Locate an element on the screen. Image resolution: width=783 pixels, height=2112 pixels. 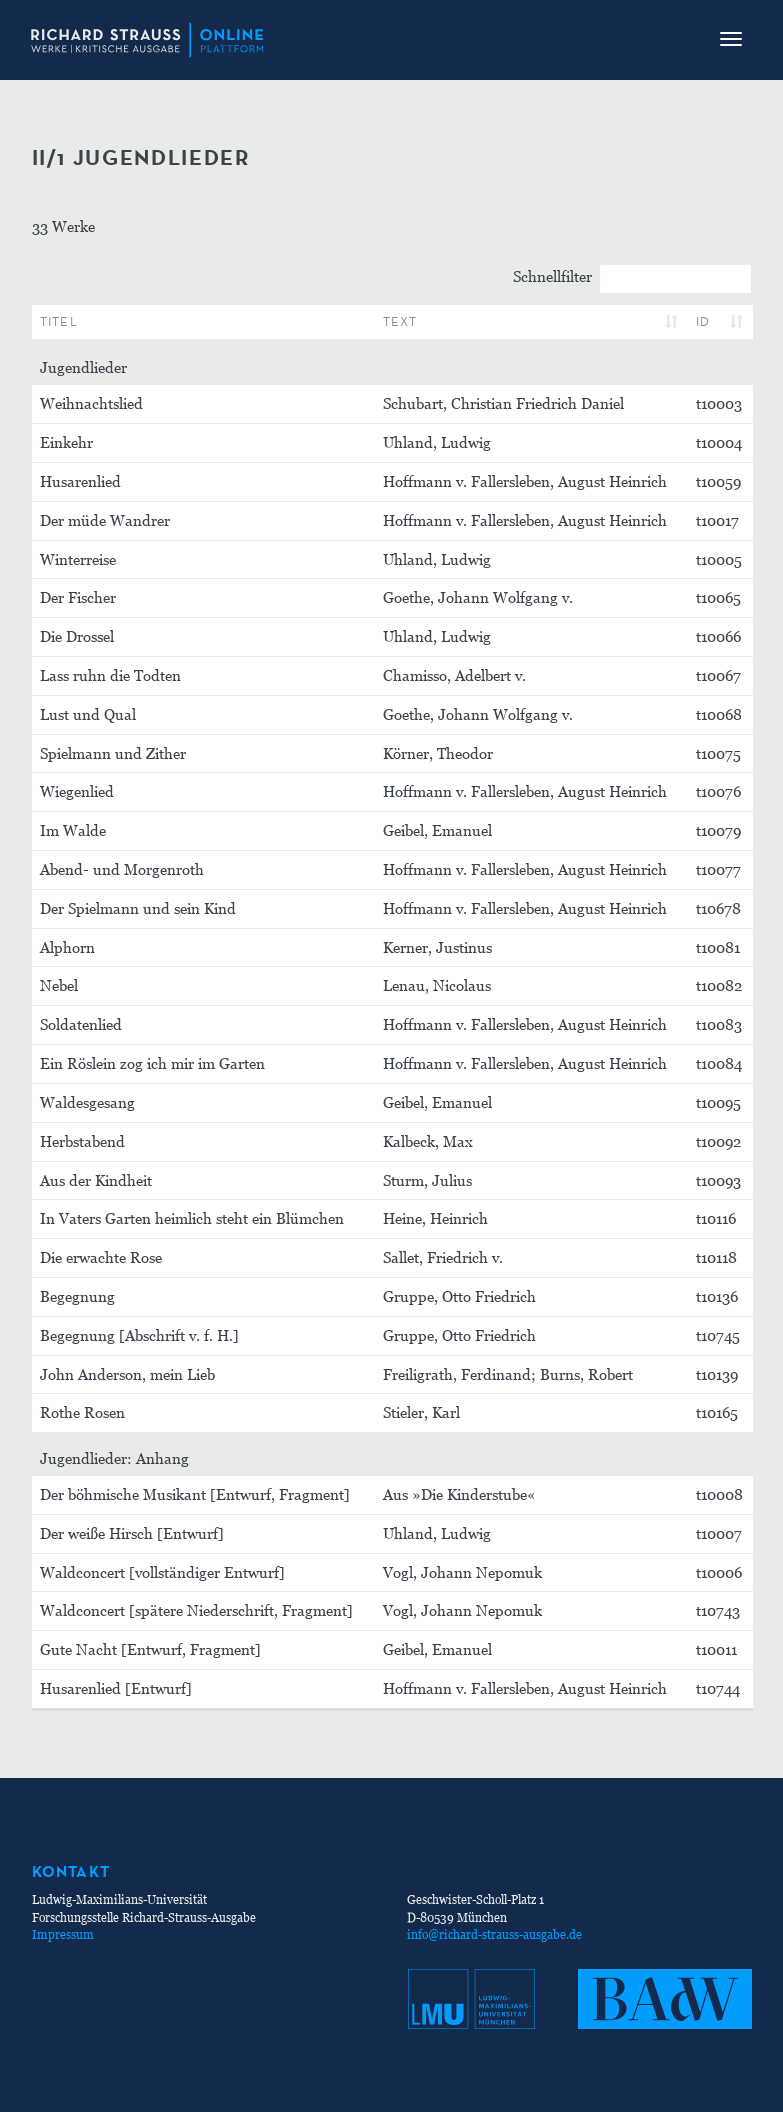
Spielmann und Zither is located at coordinates (113, 753).